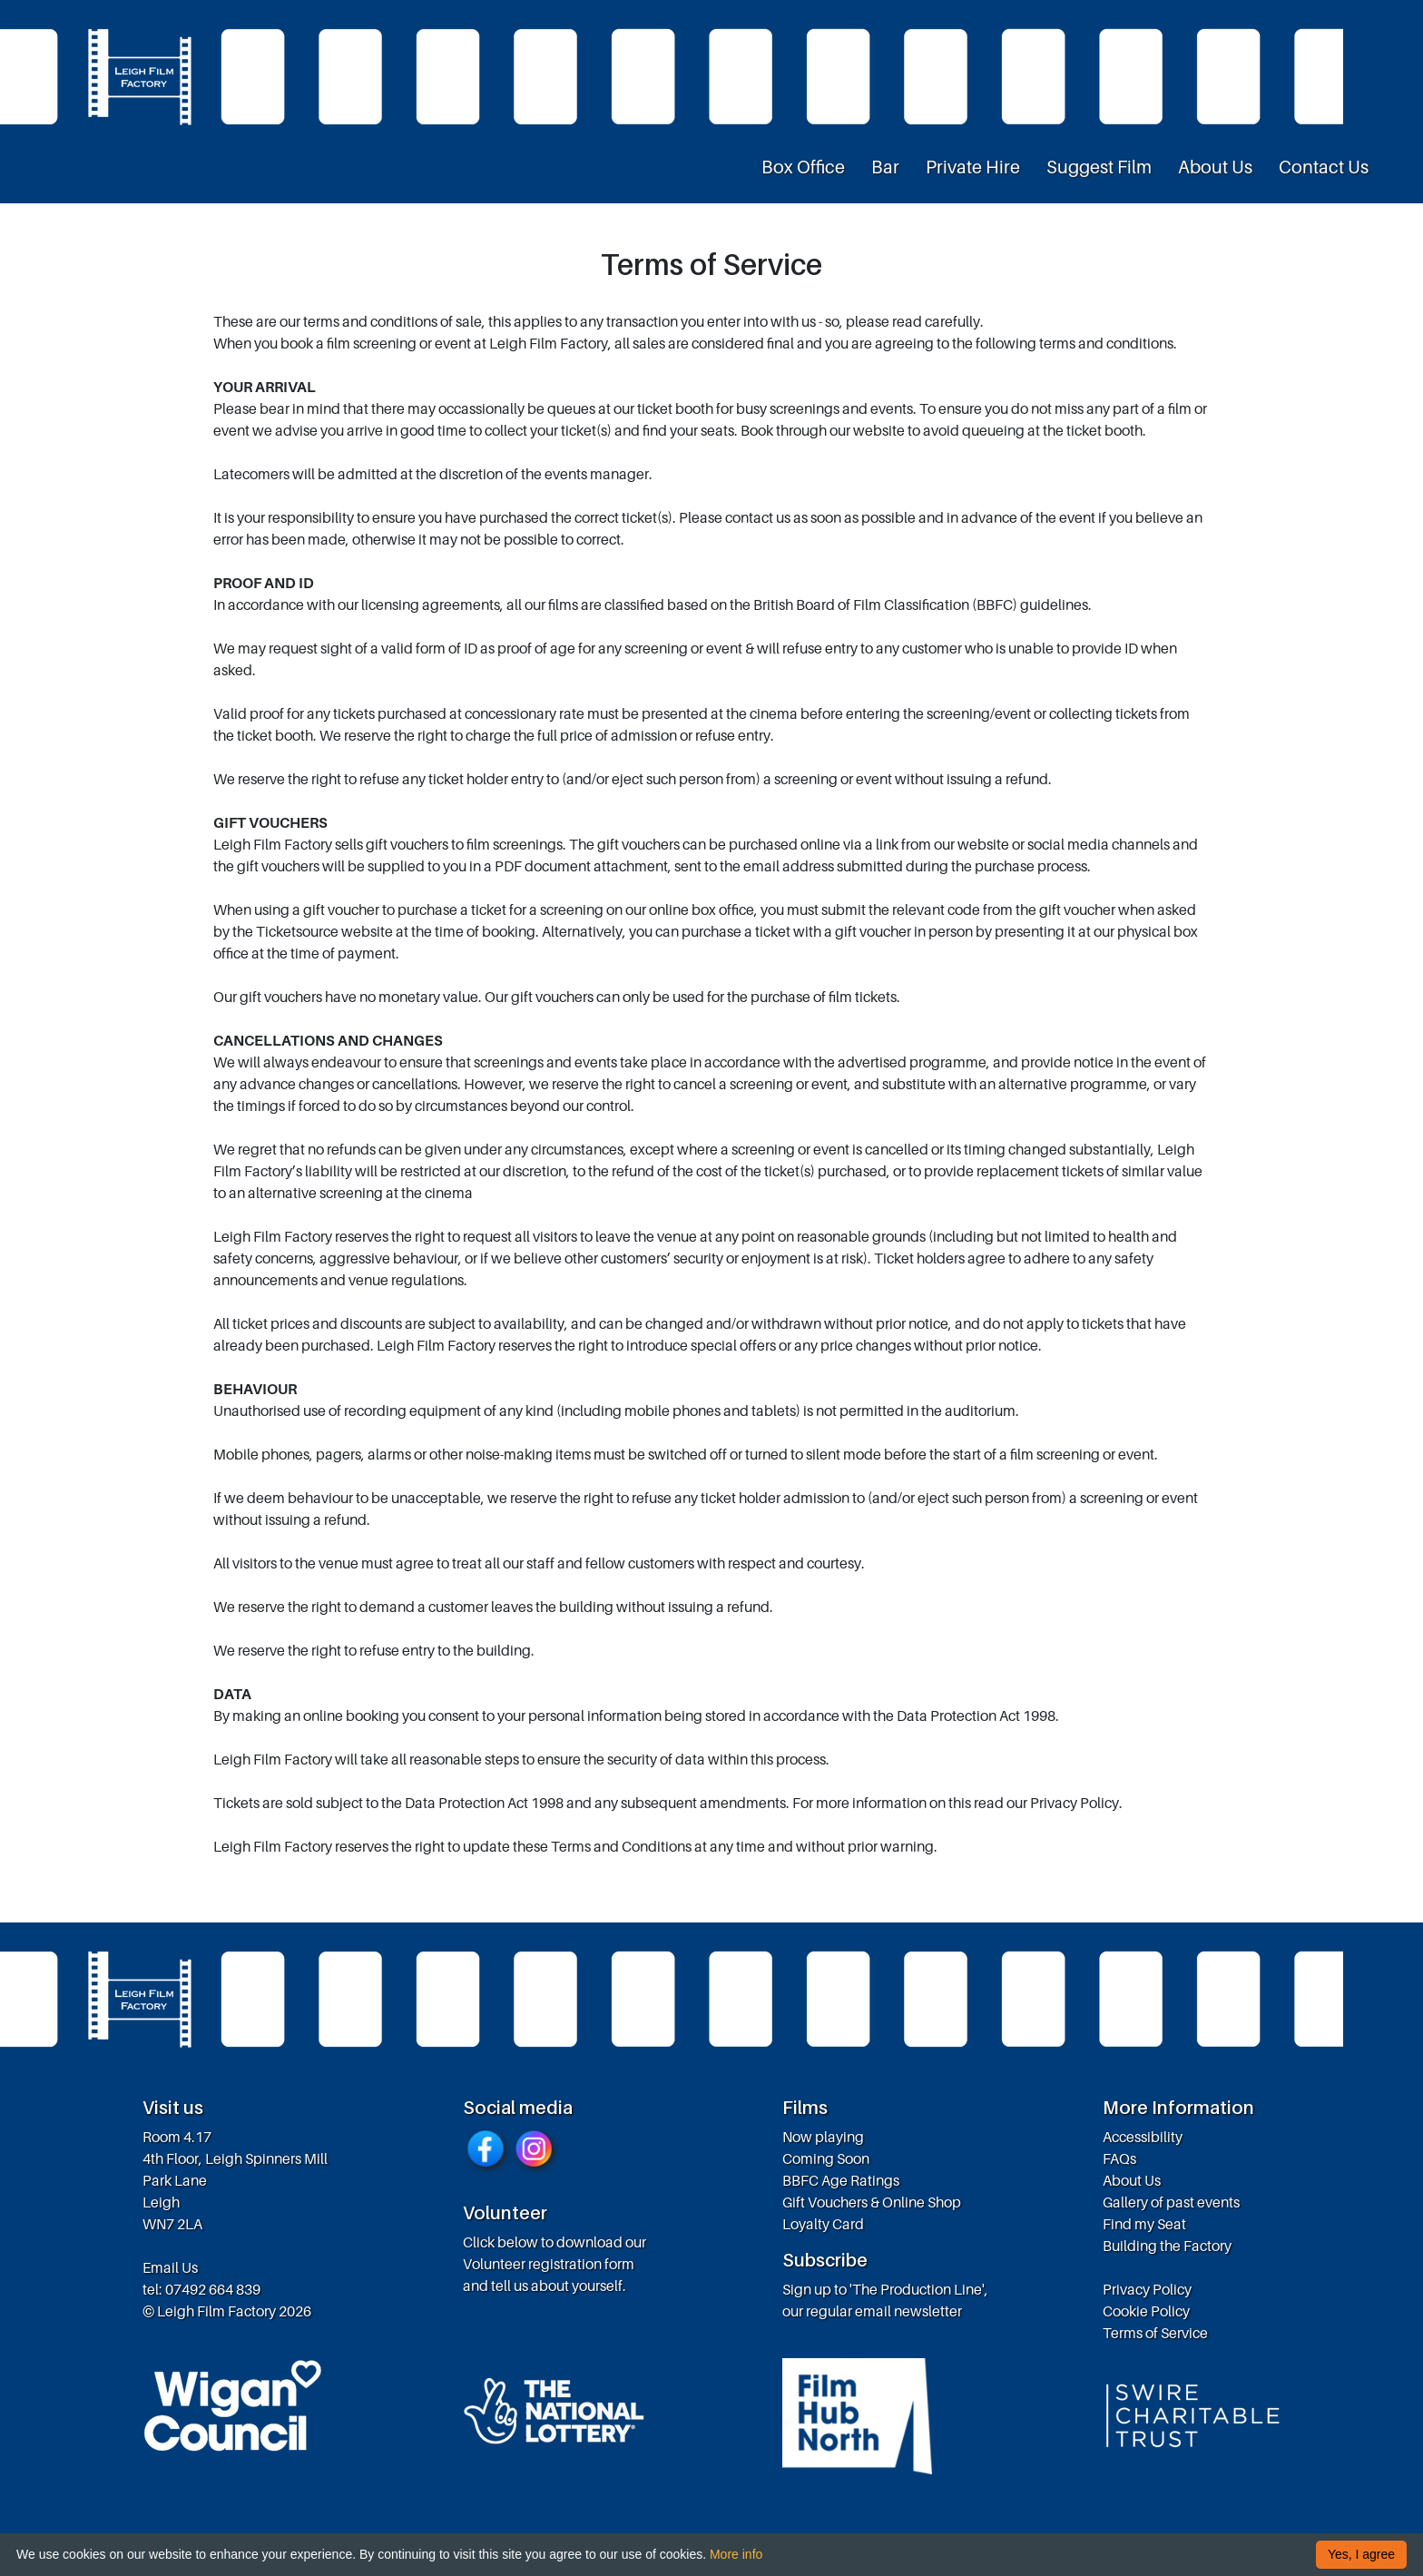  Describe the element at coordinates (170, 2267) in the screenshot. I see `Email Us` at that location.